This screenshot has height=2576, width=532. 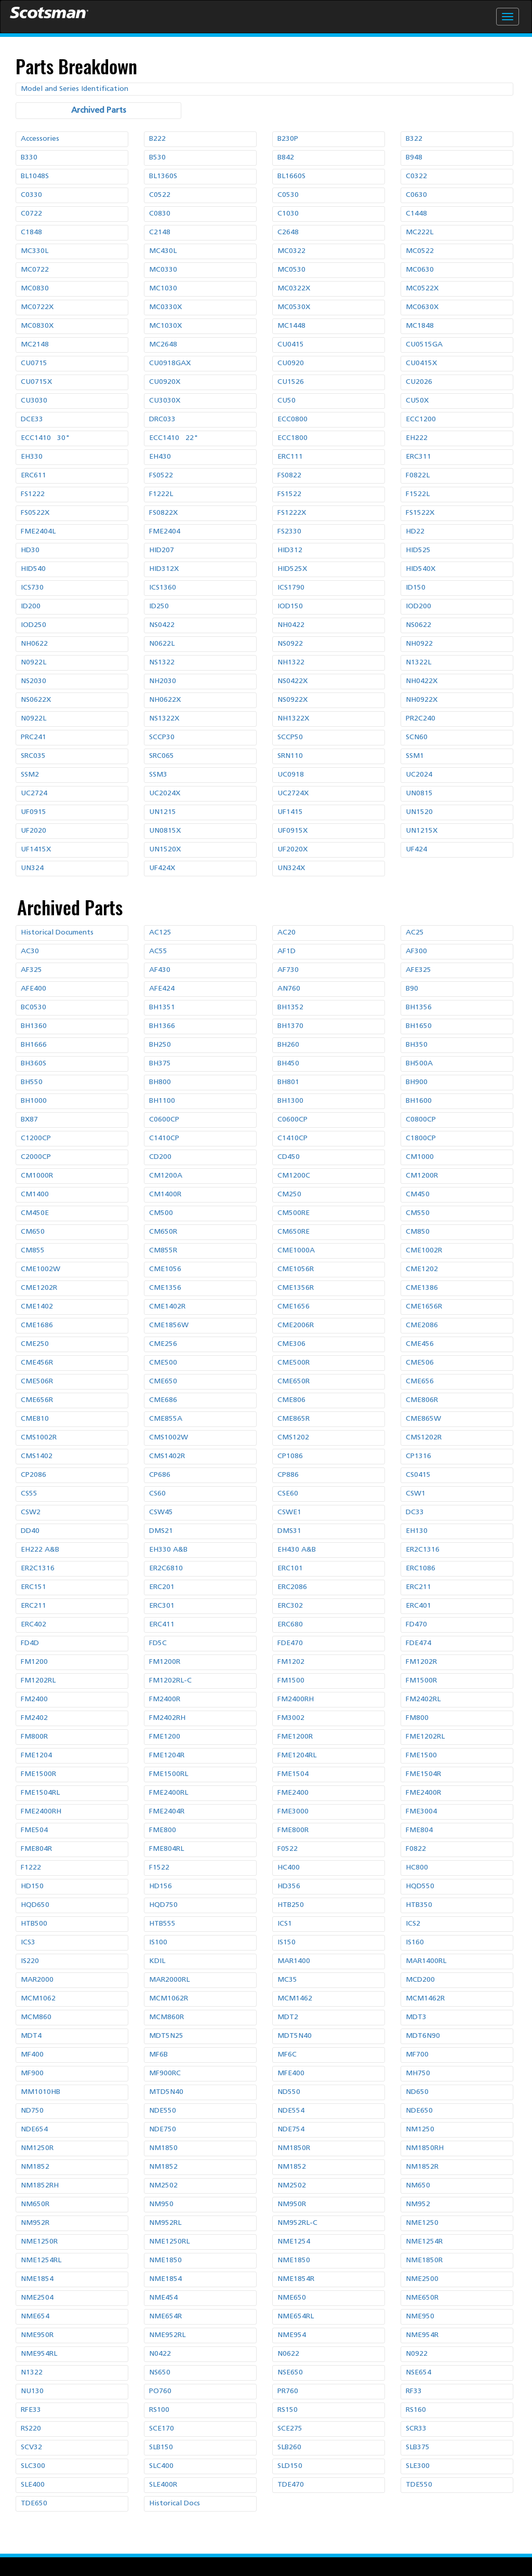 What do you see at coordinates (38, 1681) in the screenshot?
I see `FM1202RL` at bounding box center [38, 1681].